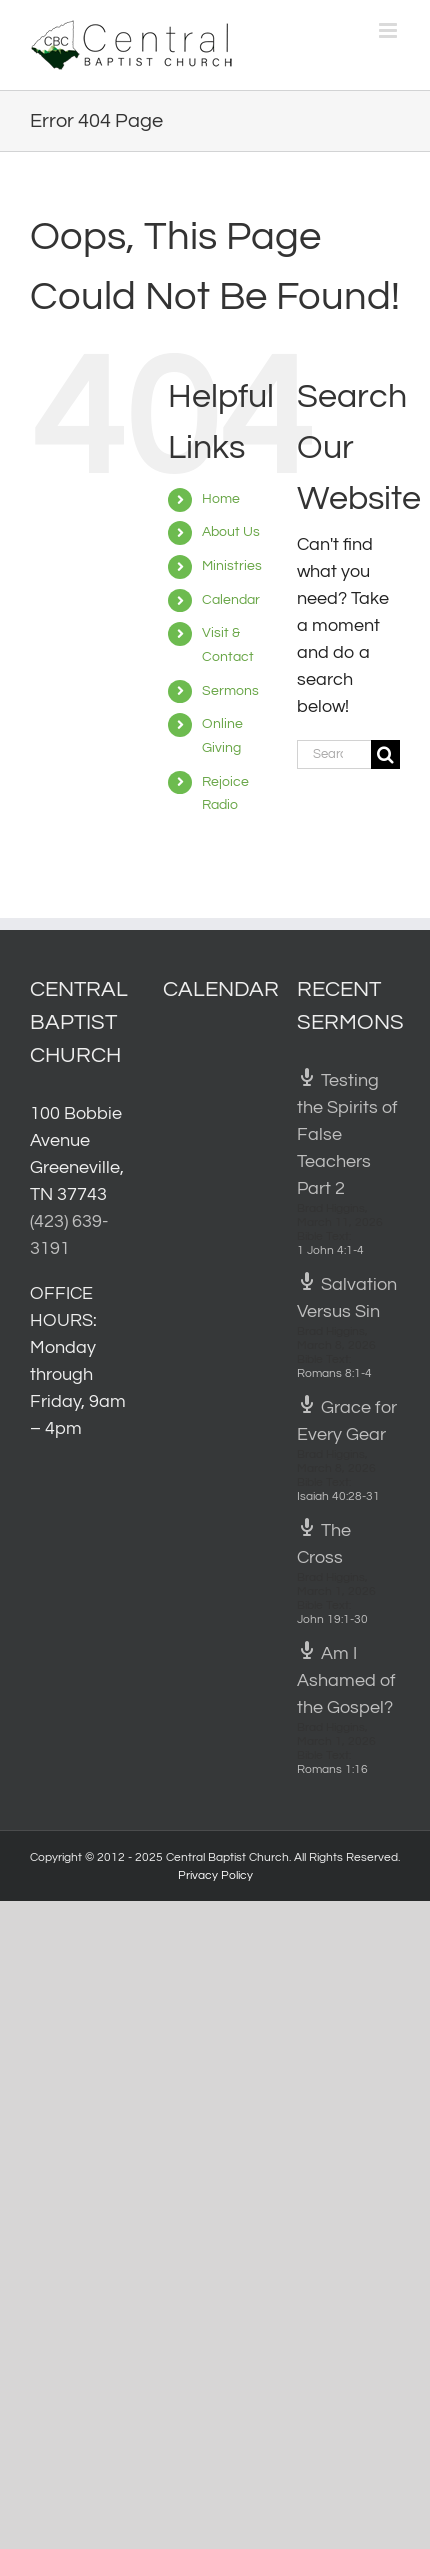 The image size is (430, 2549). I want to click on Isaiah 40:28-31, so click(338, 1496).